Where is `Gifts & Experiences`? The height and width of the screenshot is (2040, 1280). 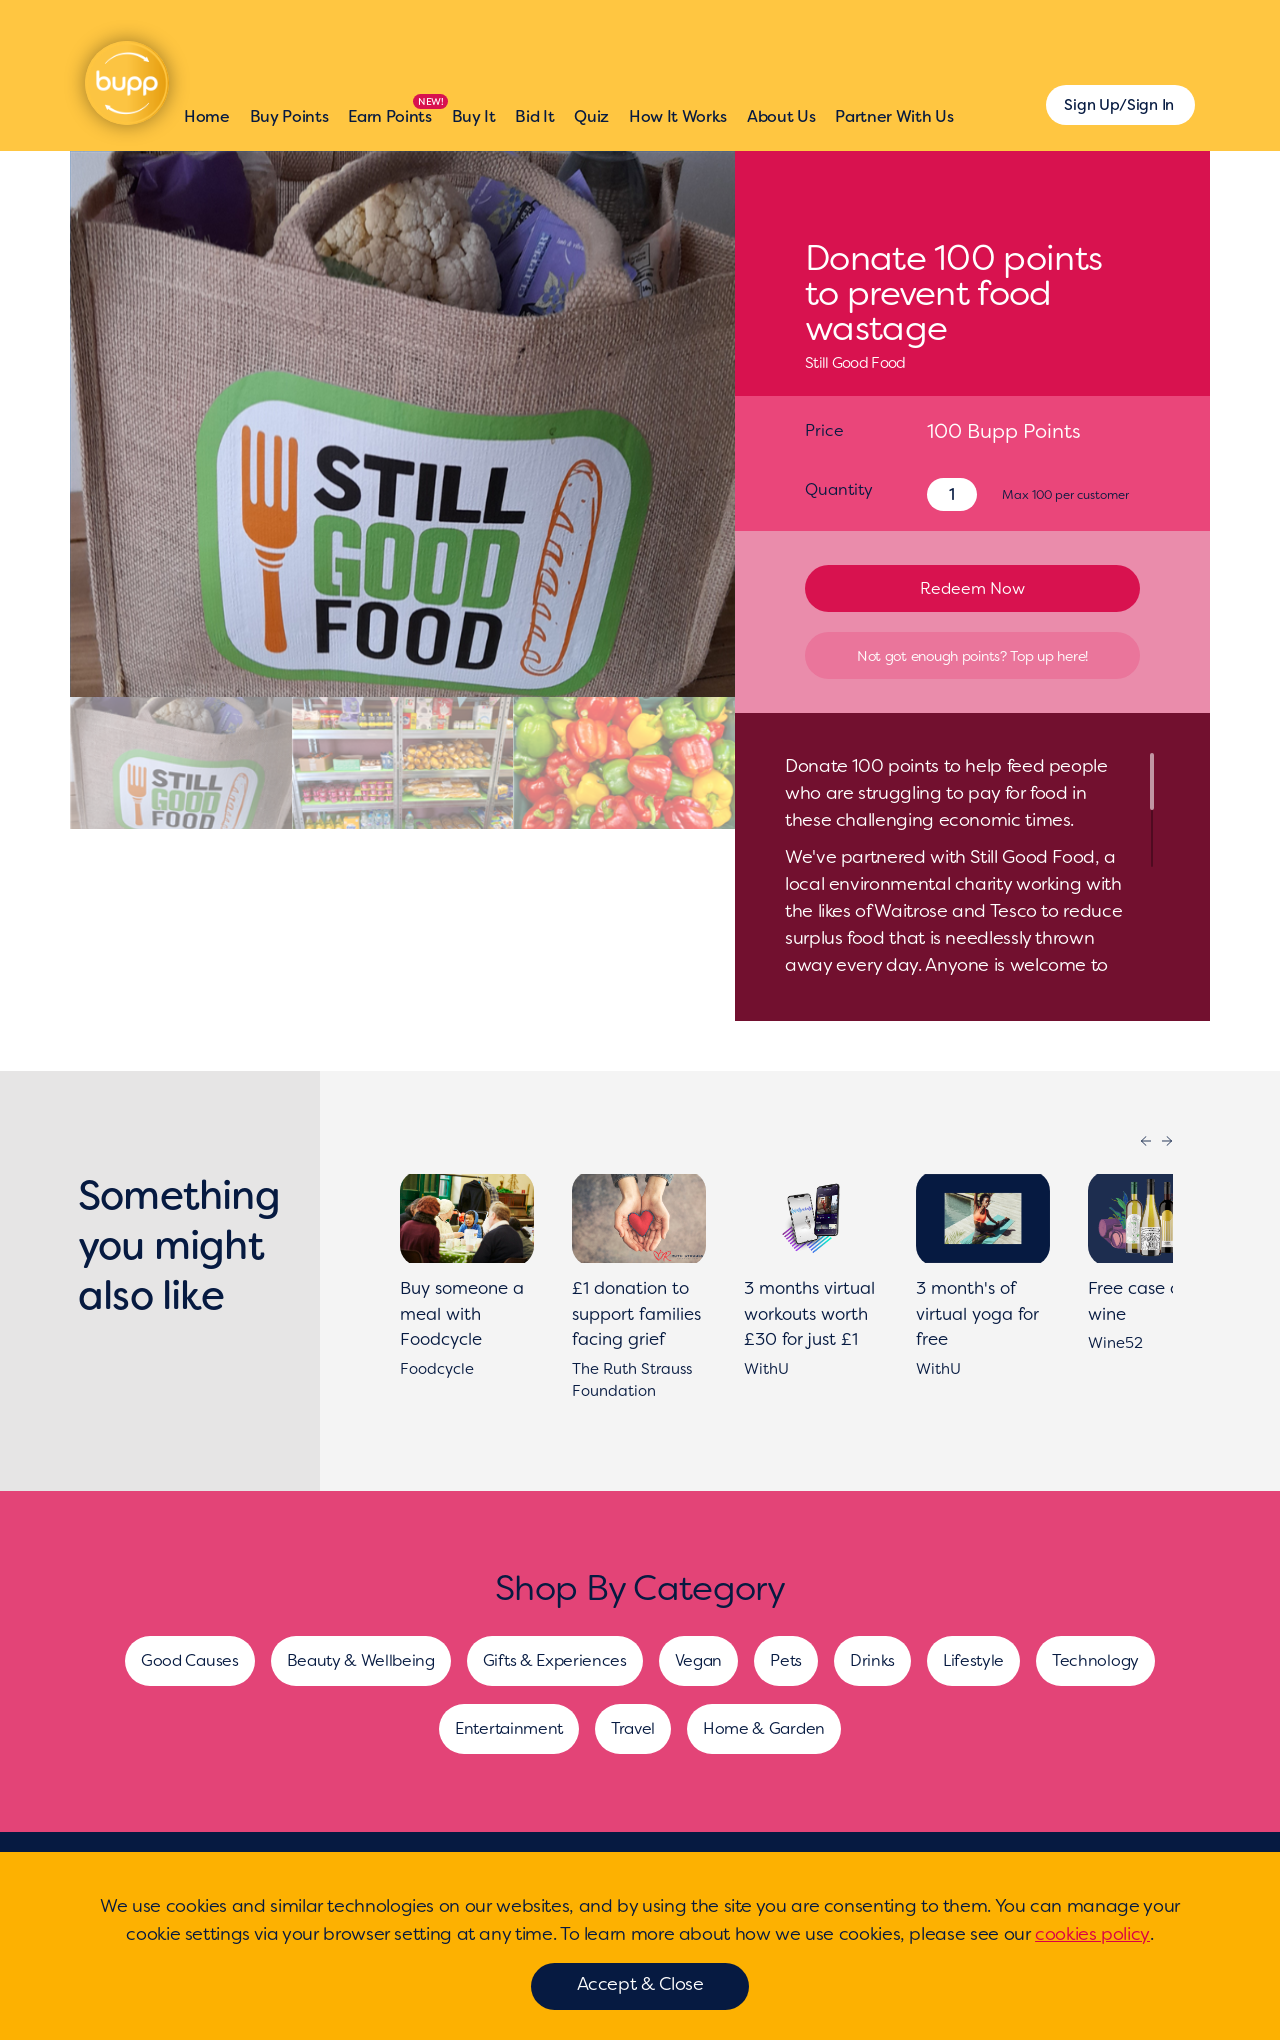
Gifts & Experiences is located at coordinates (555, 1660).